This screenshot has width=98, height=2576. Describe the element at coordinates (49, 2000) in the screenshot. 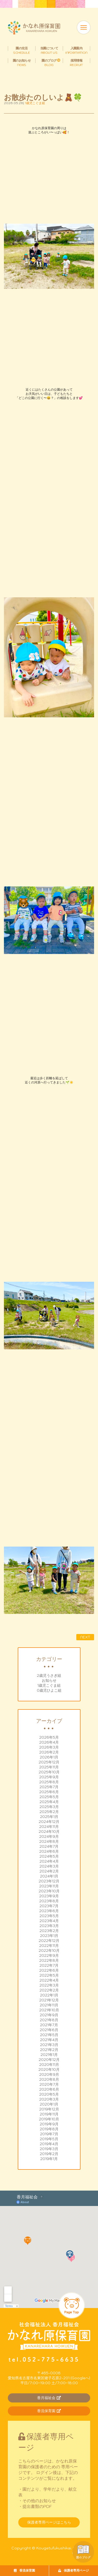

I see `2021年12月` at that location.